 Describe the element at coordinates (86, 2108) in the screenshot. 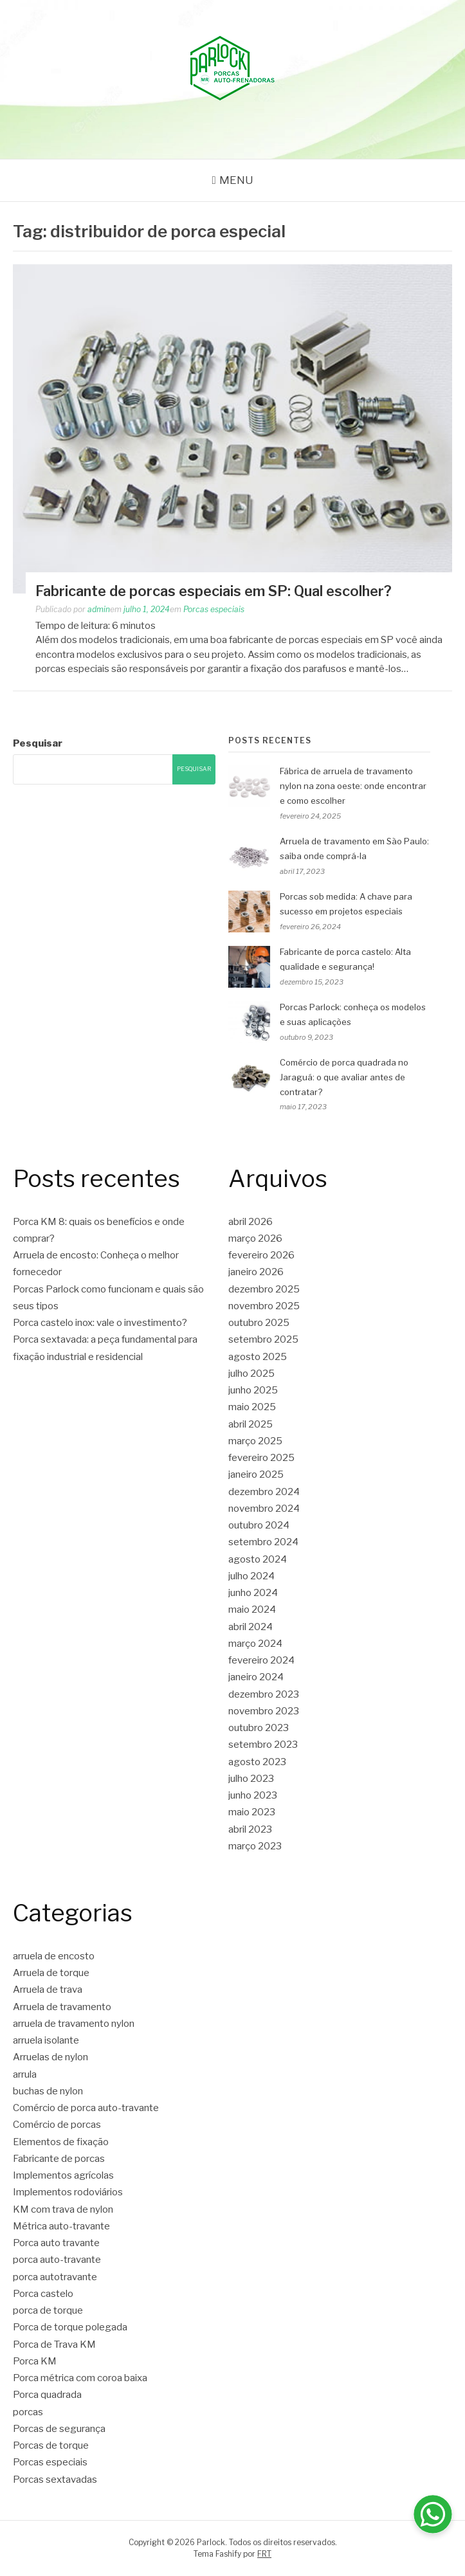

I see `Comércio de porca auto-travante` at that location.